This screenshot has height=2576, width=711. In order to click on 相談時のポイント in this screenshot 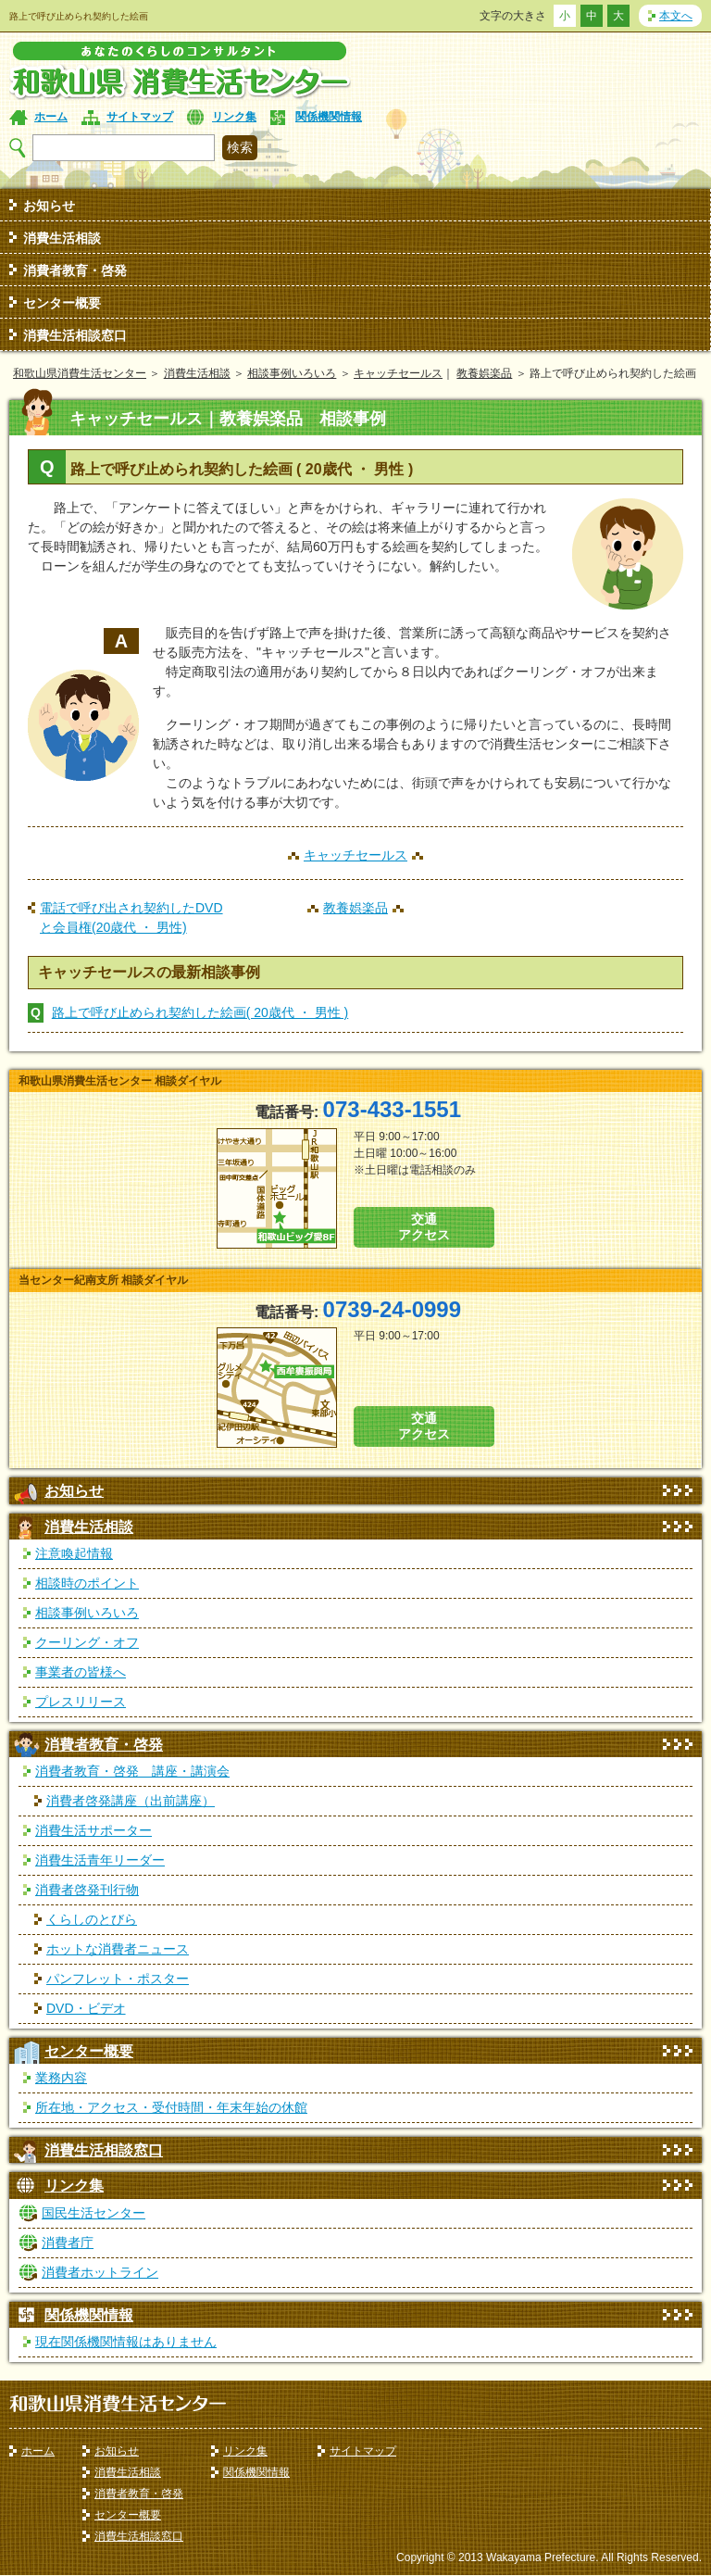, I will do `click(87, 1583)`.